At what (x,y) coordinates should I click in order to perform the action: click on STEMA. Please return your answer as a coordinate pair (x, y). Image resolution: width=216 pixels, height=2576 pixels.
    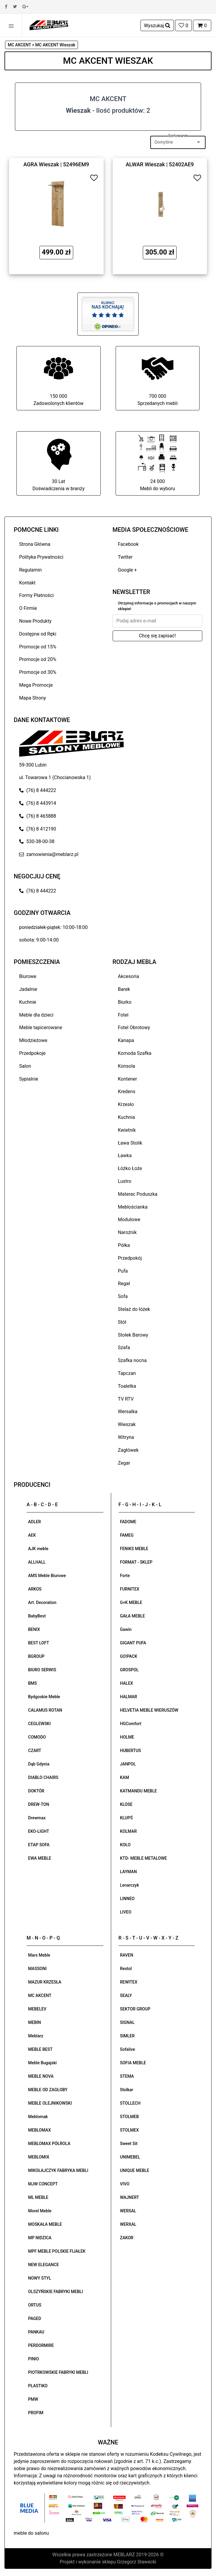
    Looking at the image, I should click on (127, 2076).